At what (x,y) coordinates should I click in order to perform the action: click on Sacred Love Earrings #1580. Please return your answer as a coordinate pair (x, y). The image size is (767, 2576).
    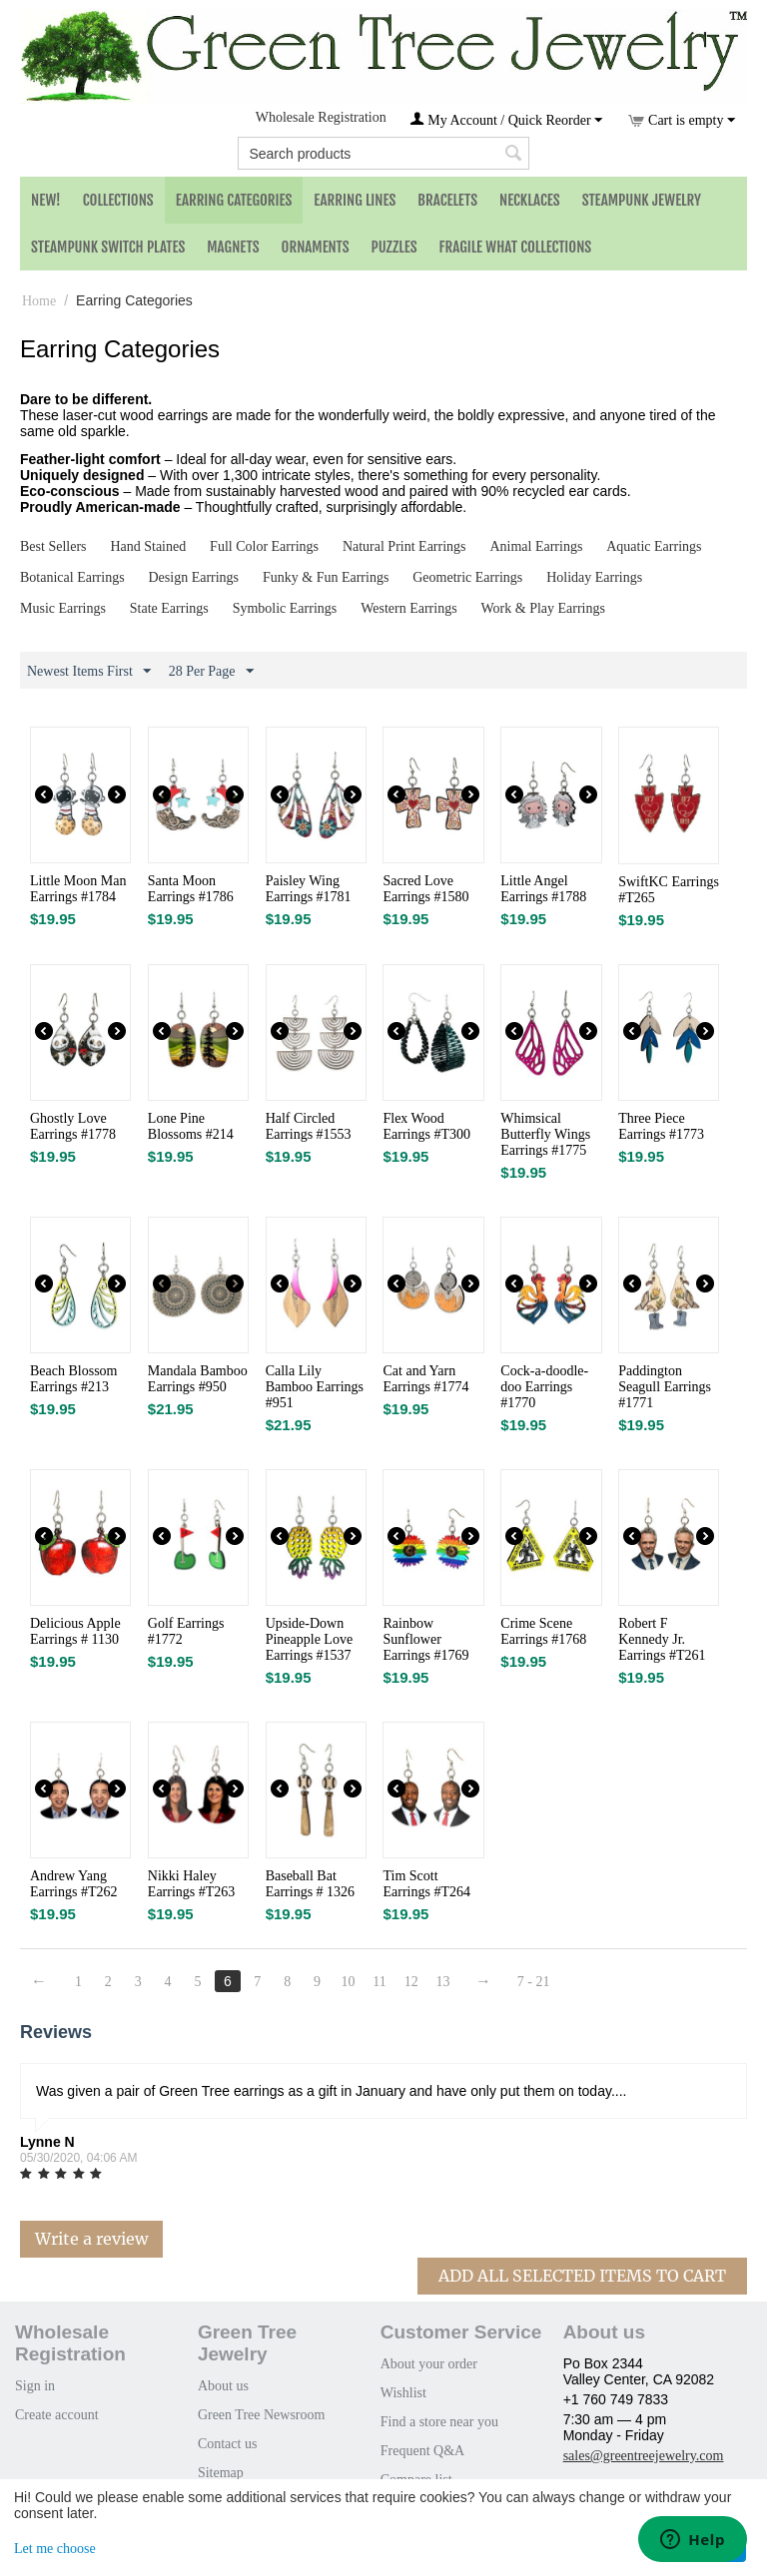
    Looking at the image, I should click on (425, 888).